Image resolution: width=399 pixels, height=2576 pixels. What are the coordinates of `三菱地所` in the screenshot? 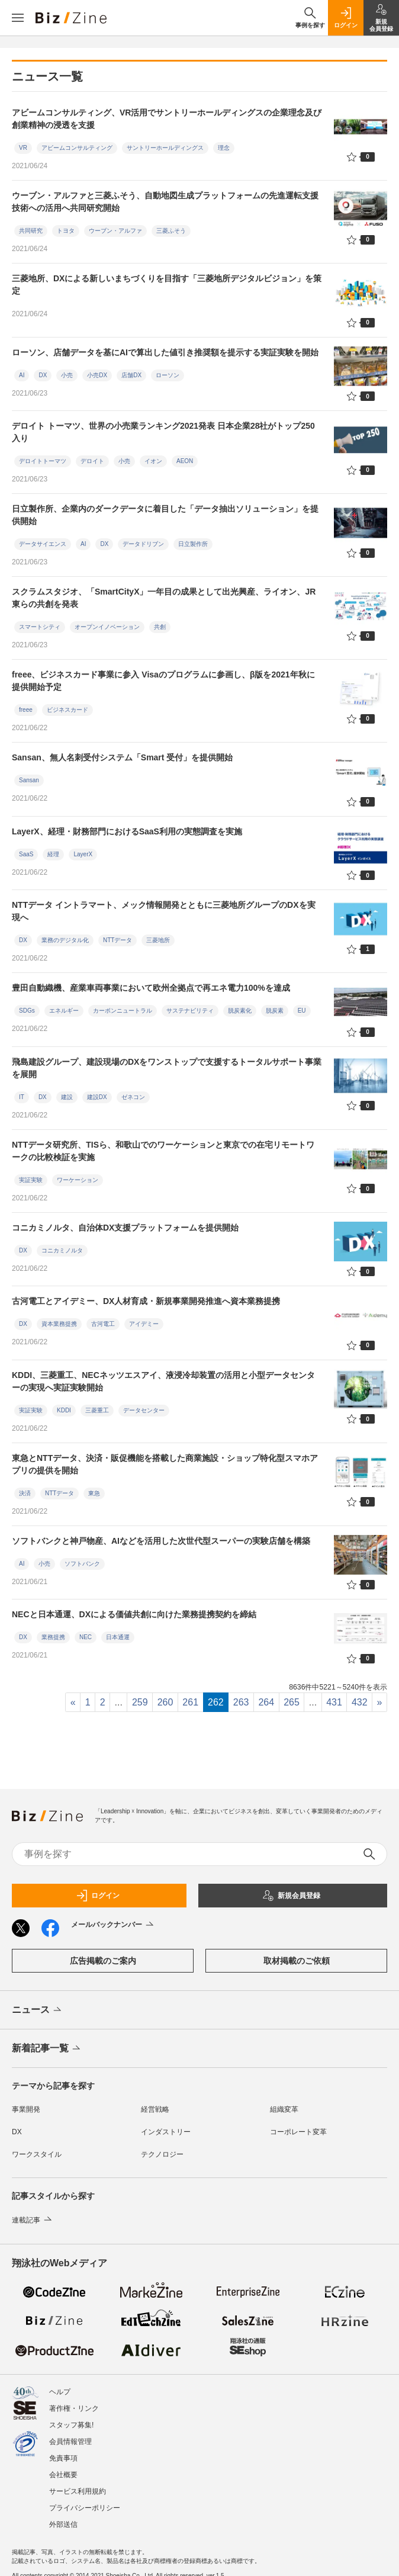 It's located at (158, 940).